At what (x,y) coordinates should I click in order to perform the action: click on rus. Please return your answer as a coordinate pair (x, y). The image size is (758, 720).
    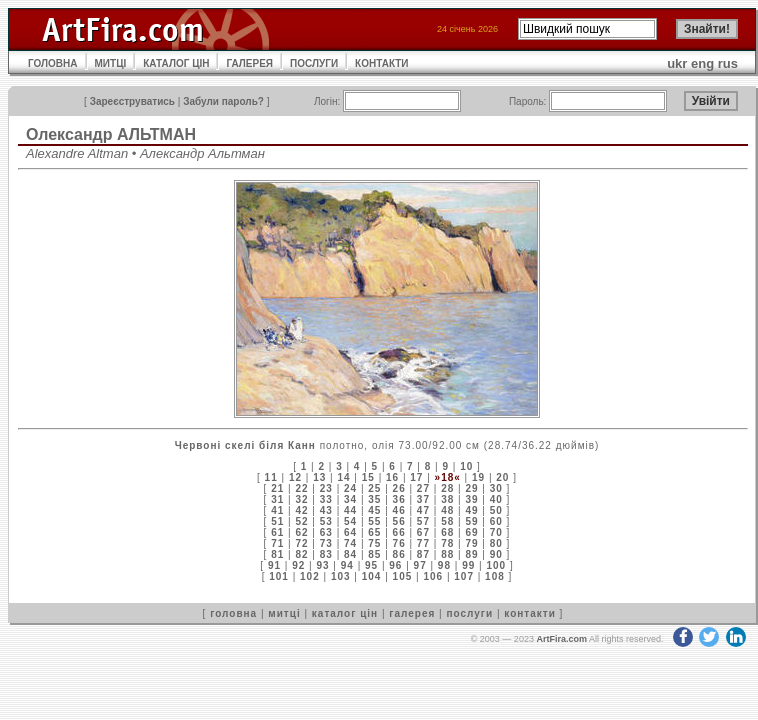
    Looking at the image, I should click on (728, 63).